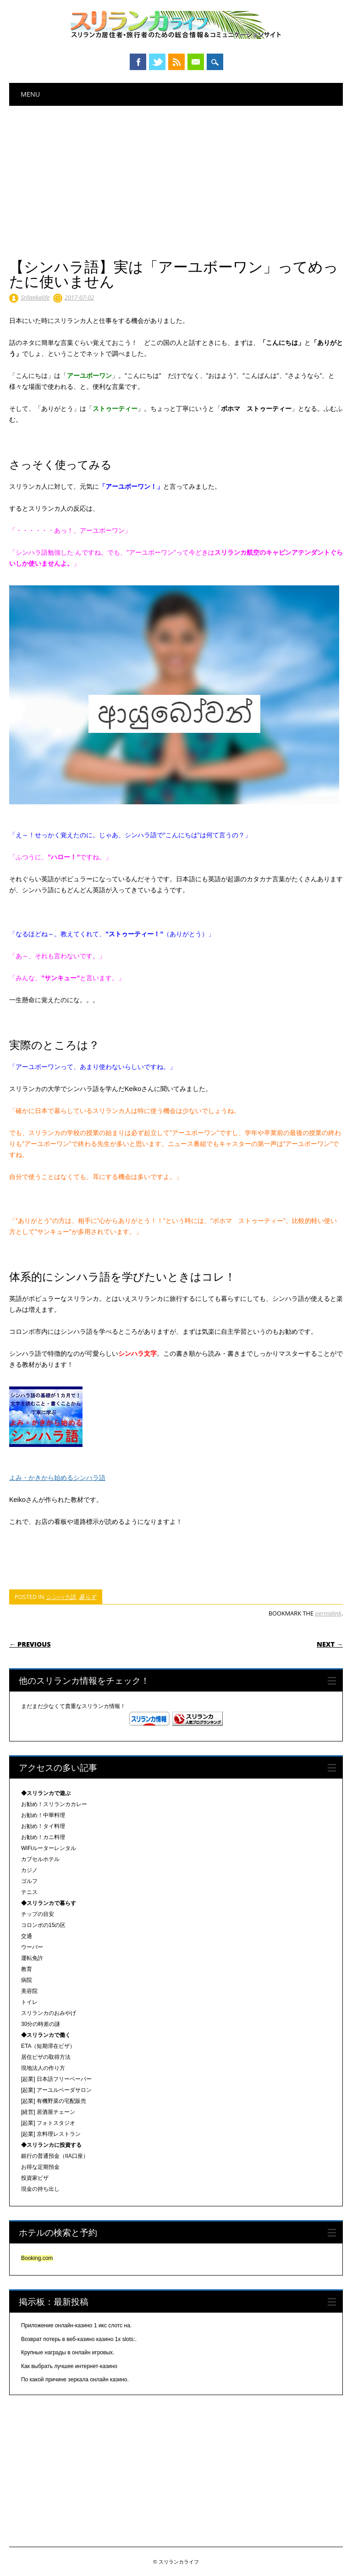  I want to click on По какой причине зеркала онлайн казино., so click(75, 2379).